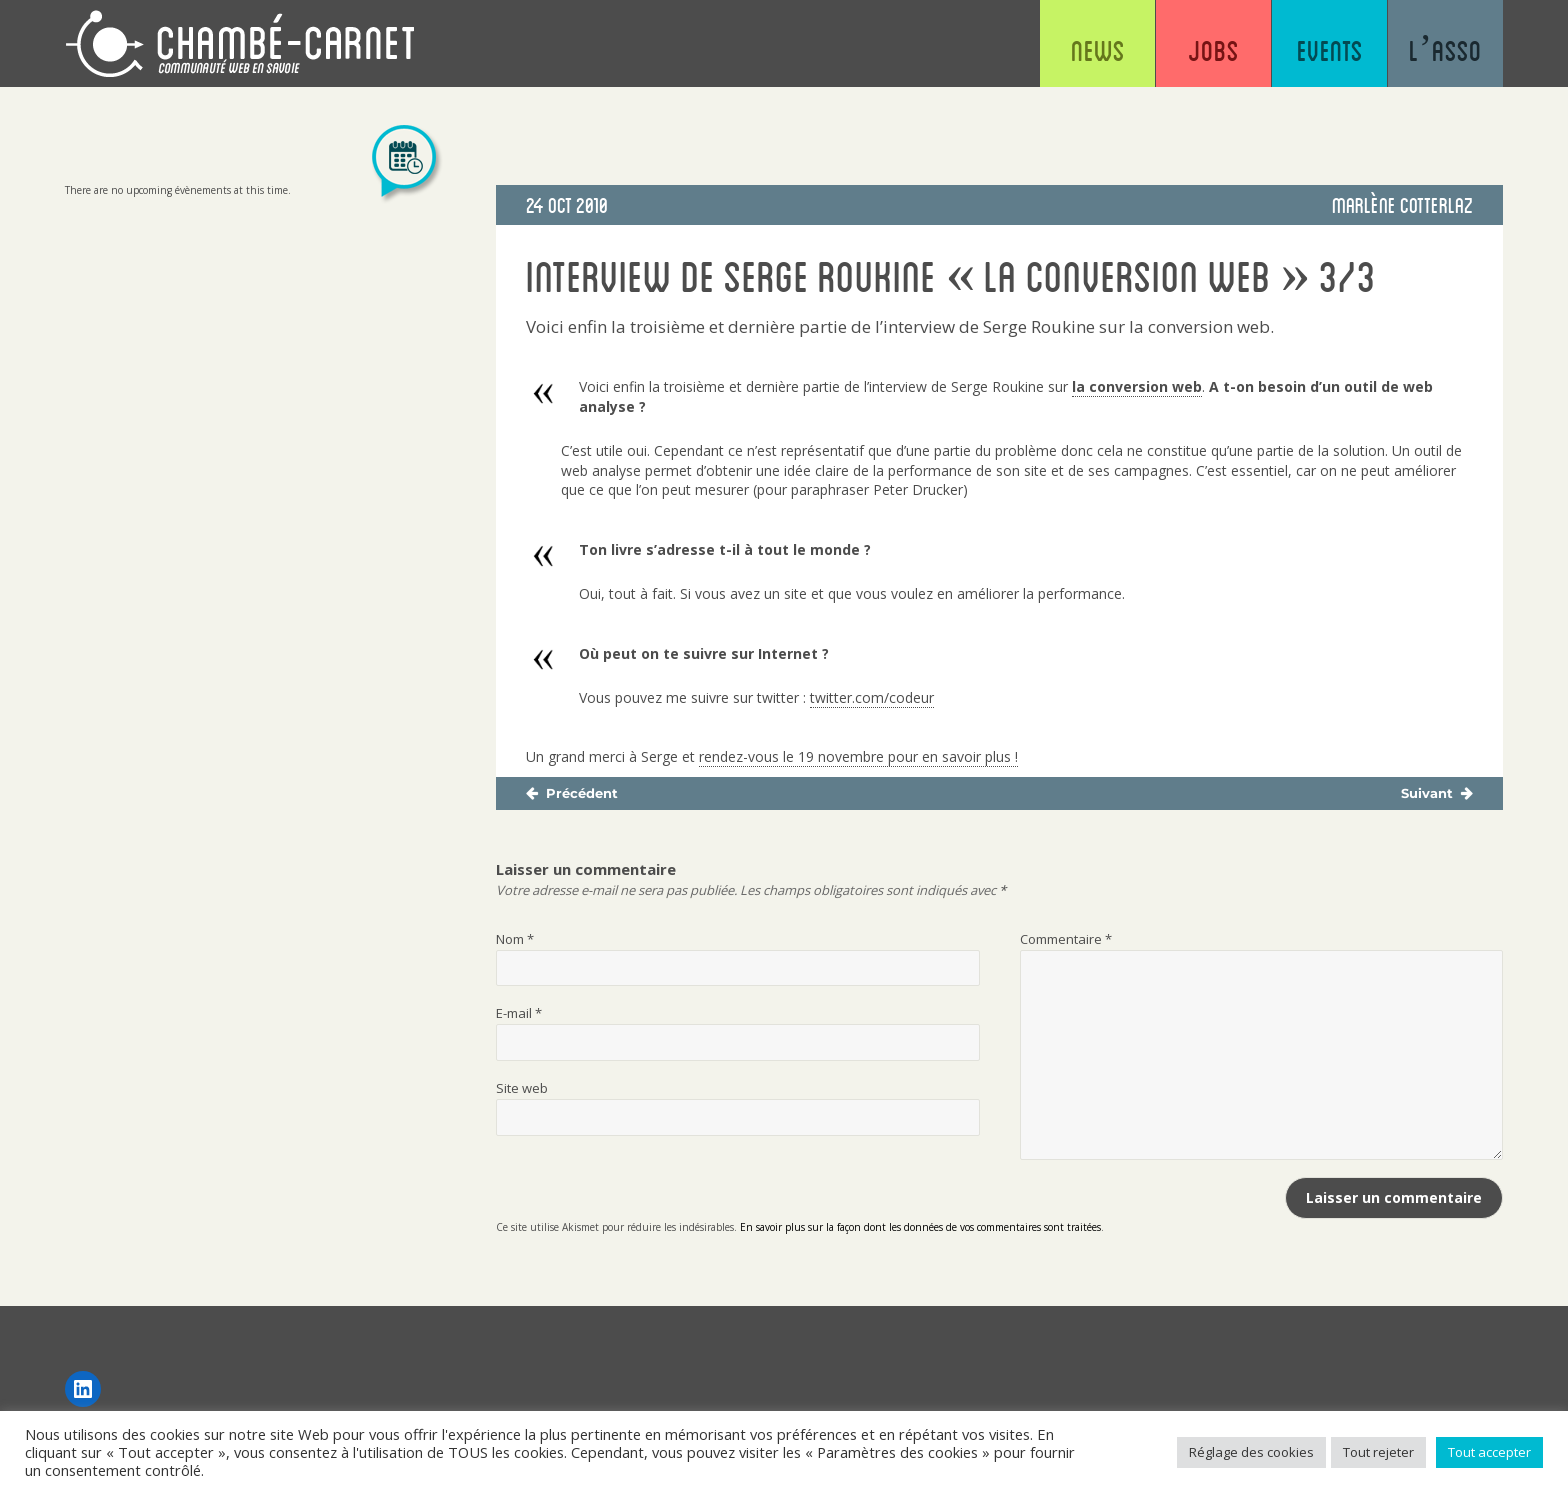  I want to click on Jobs, so click(1213, 50).